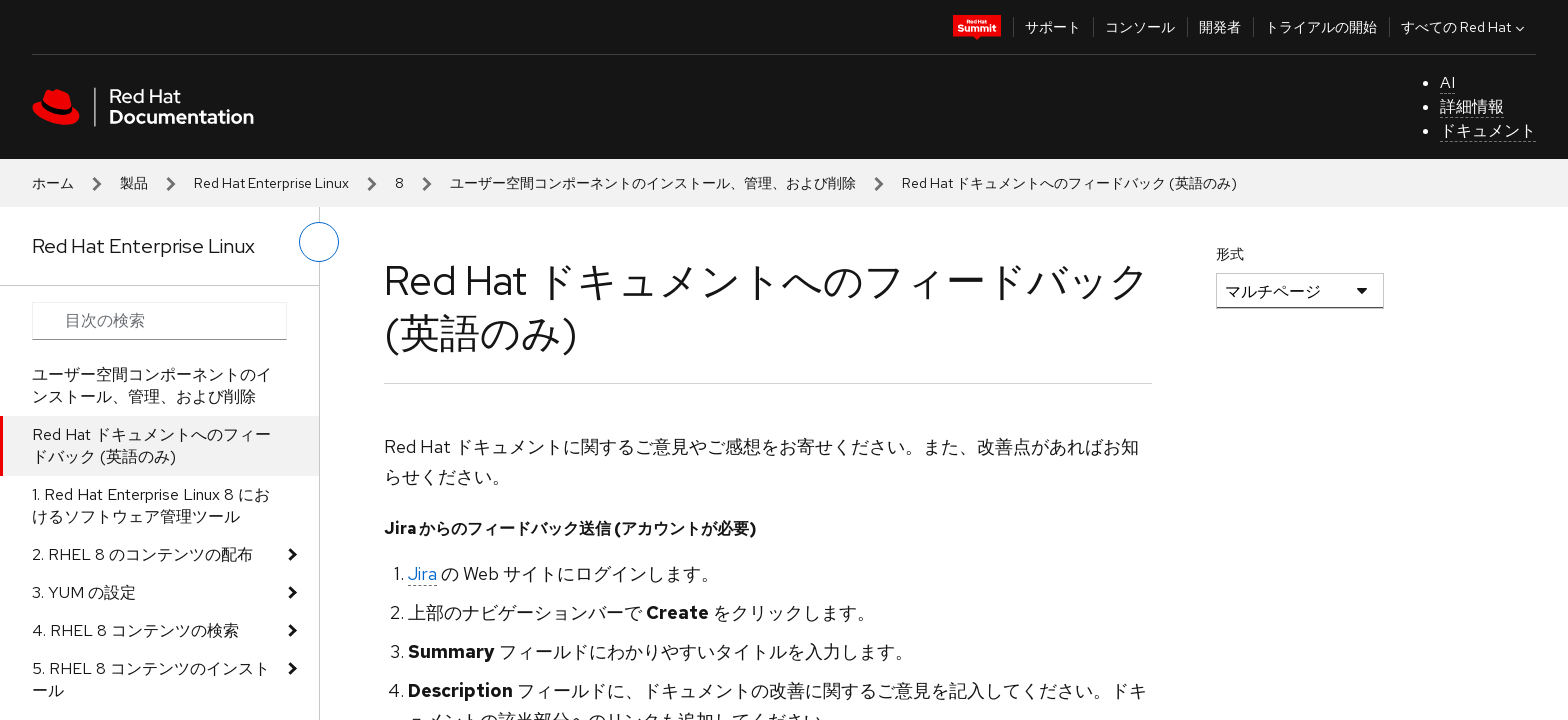  What do you see at coordinates (653, 183) in the screenshot?
I see `ユーザー空間コンポーネントのインストール、管理、および削除` at bounding box center [653, 183].